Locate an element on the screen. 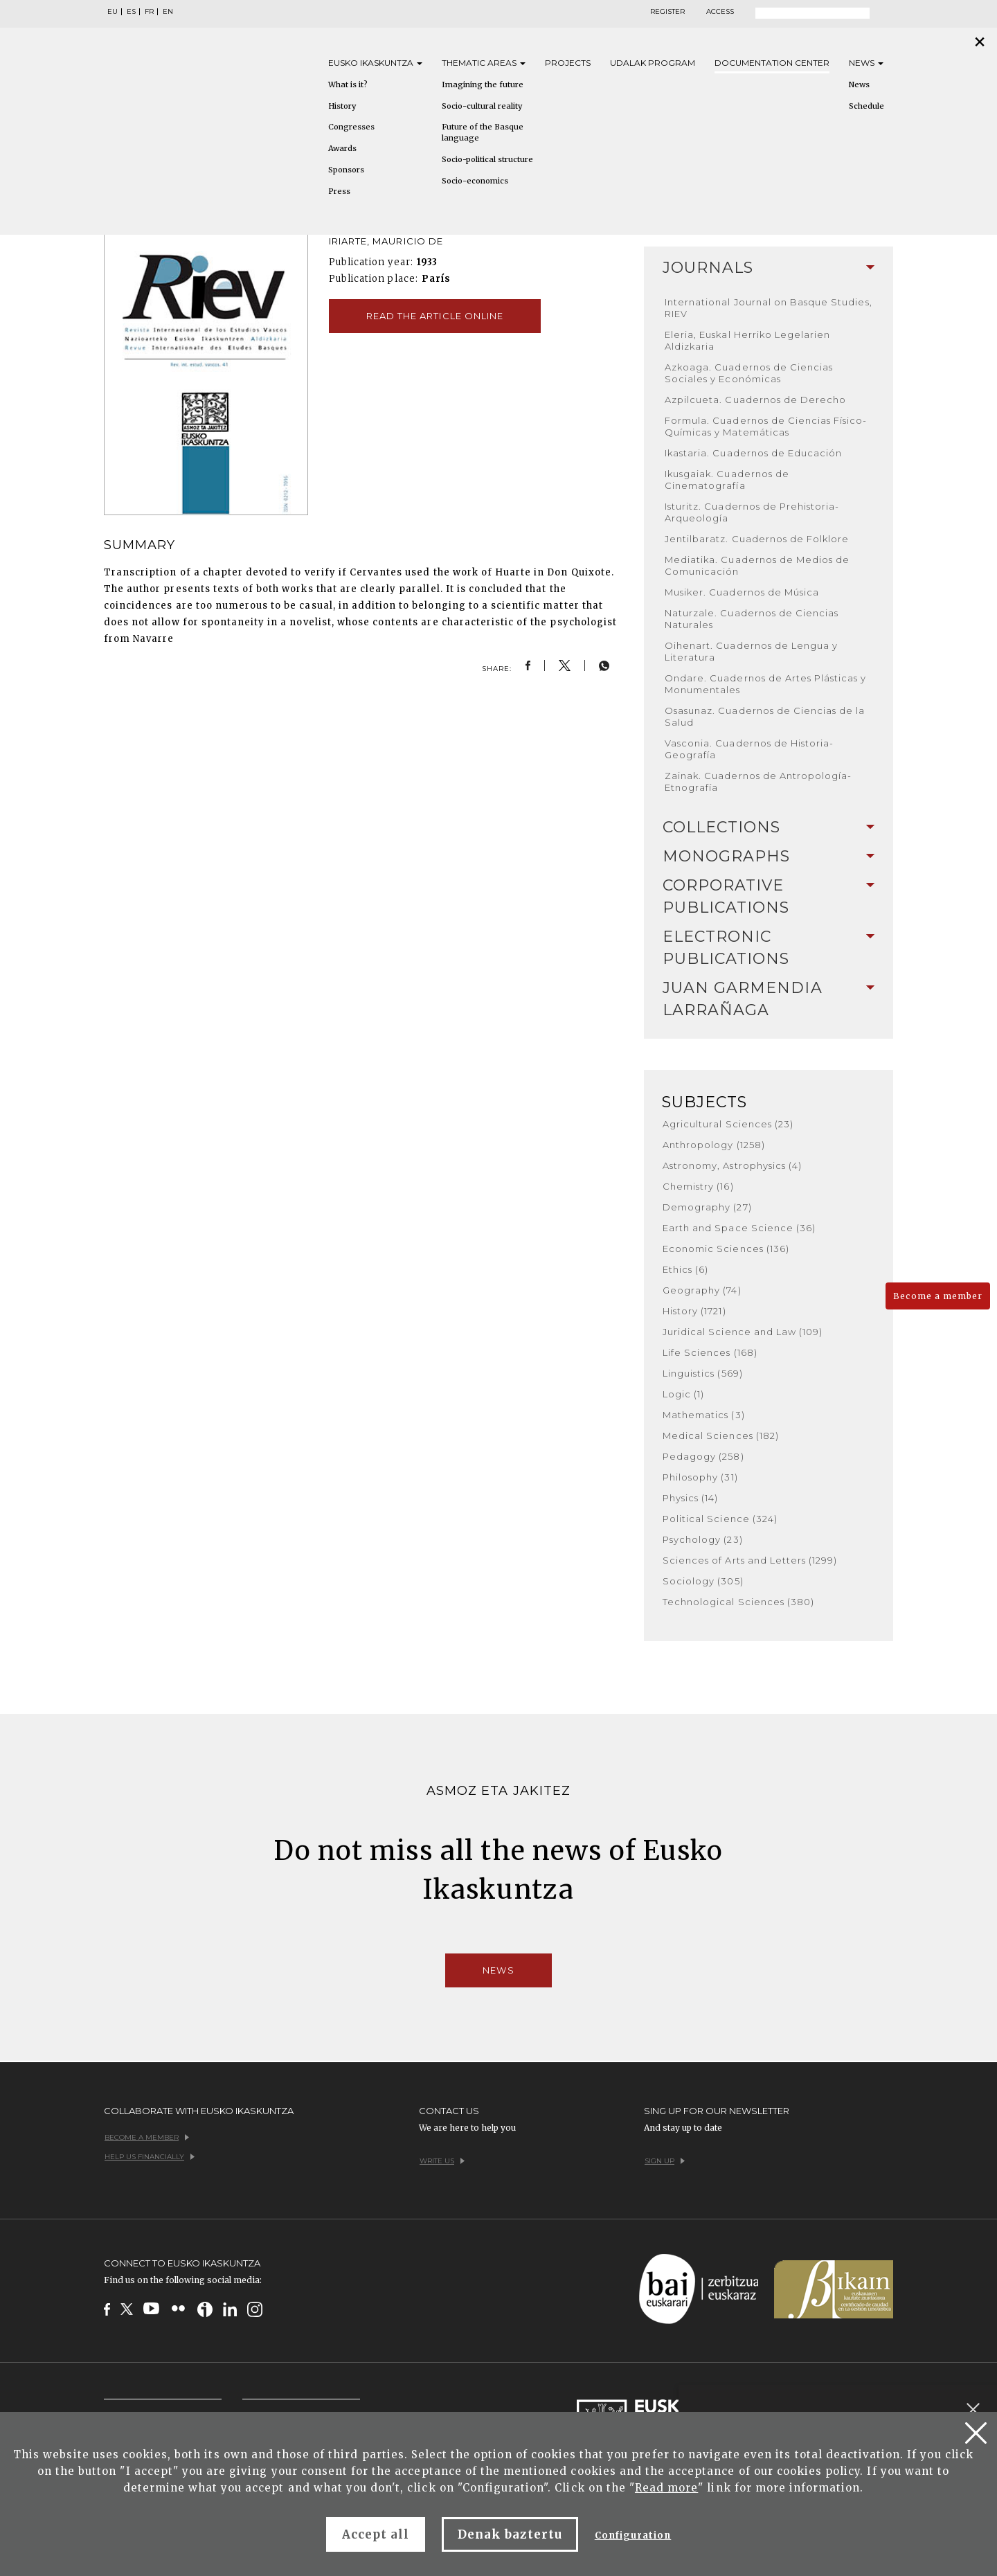 The image size is (997, 2576). Press is located at coordinates (339, 191).